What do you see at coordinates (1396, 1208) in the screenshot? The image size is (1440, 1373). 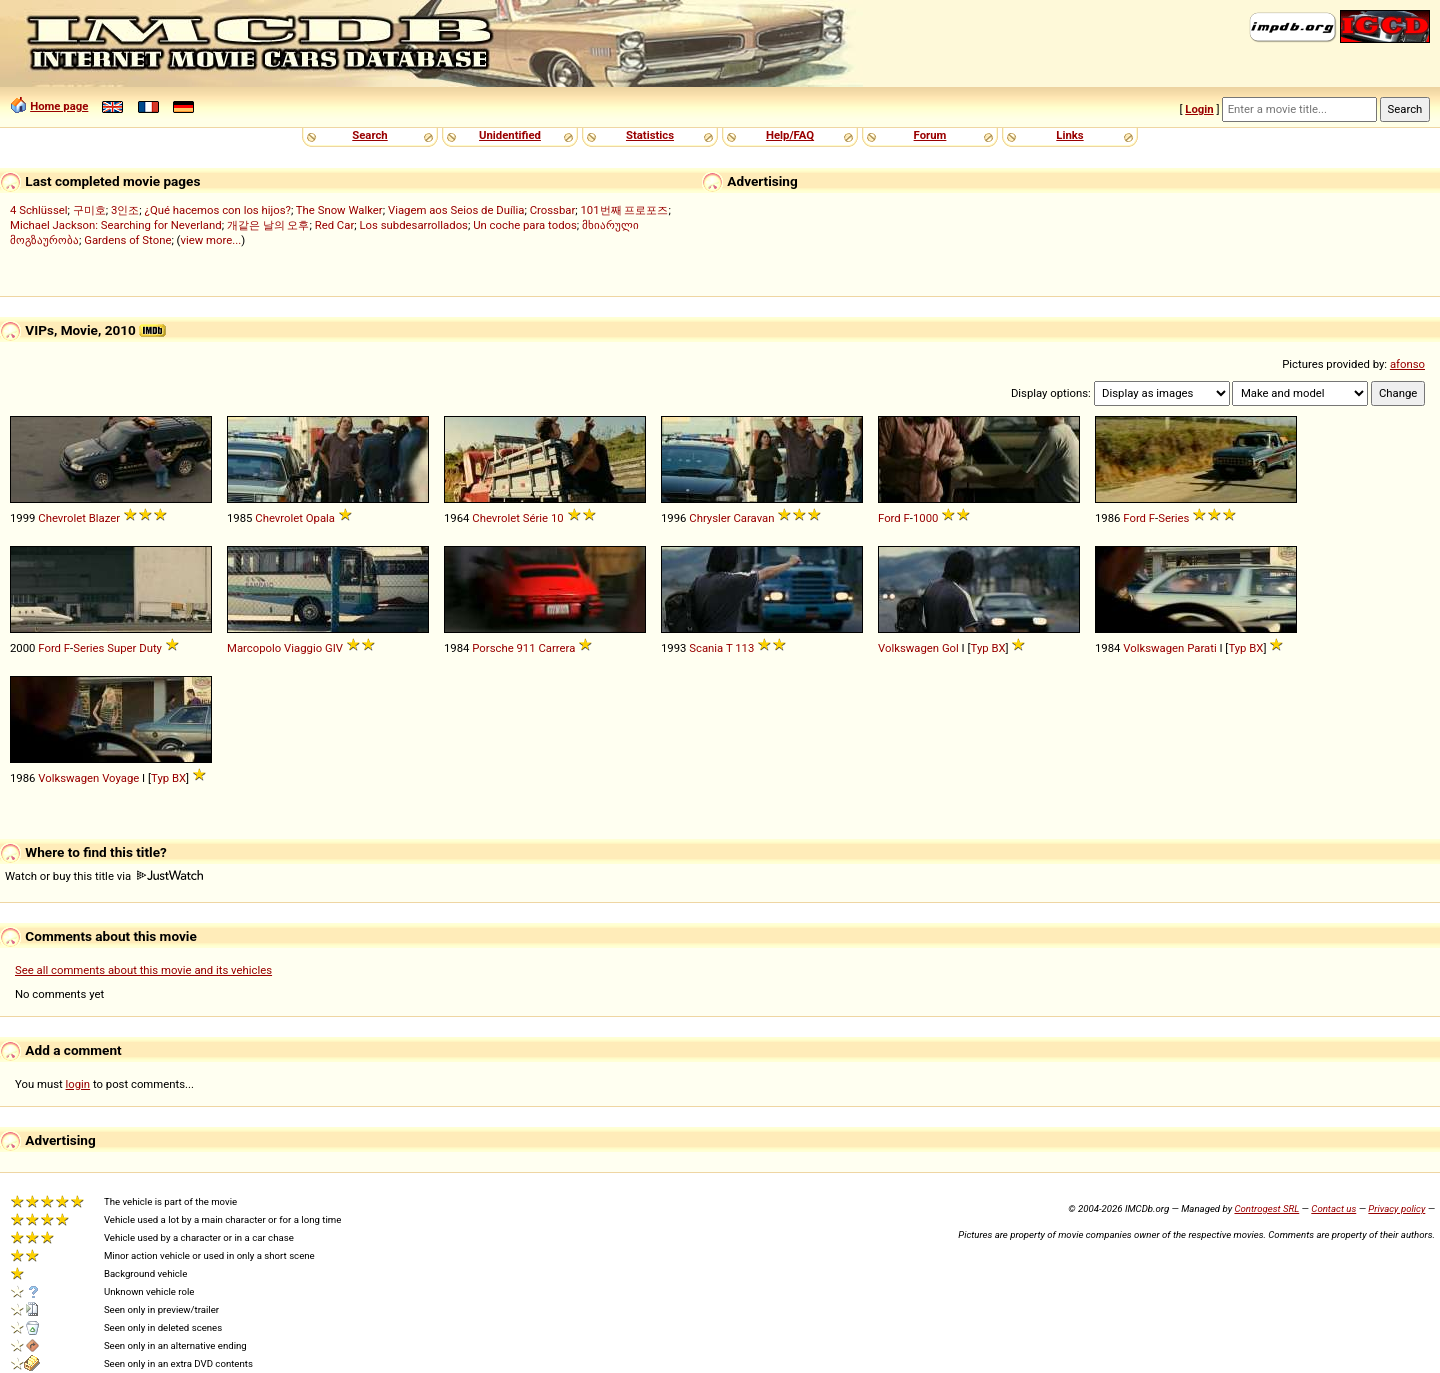 I see `Privacy policy` at bounding box center [1396, 1208].